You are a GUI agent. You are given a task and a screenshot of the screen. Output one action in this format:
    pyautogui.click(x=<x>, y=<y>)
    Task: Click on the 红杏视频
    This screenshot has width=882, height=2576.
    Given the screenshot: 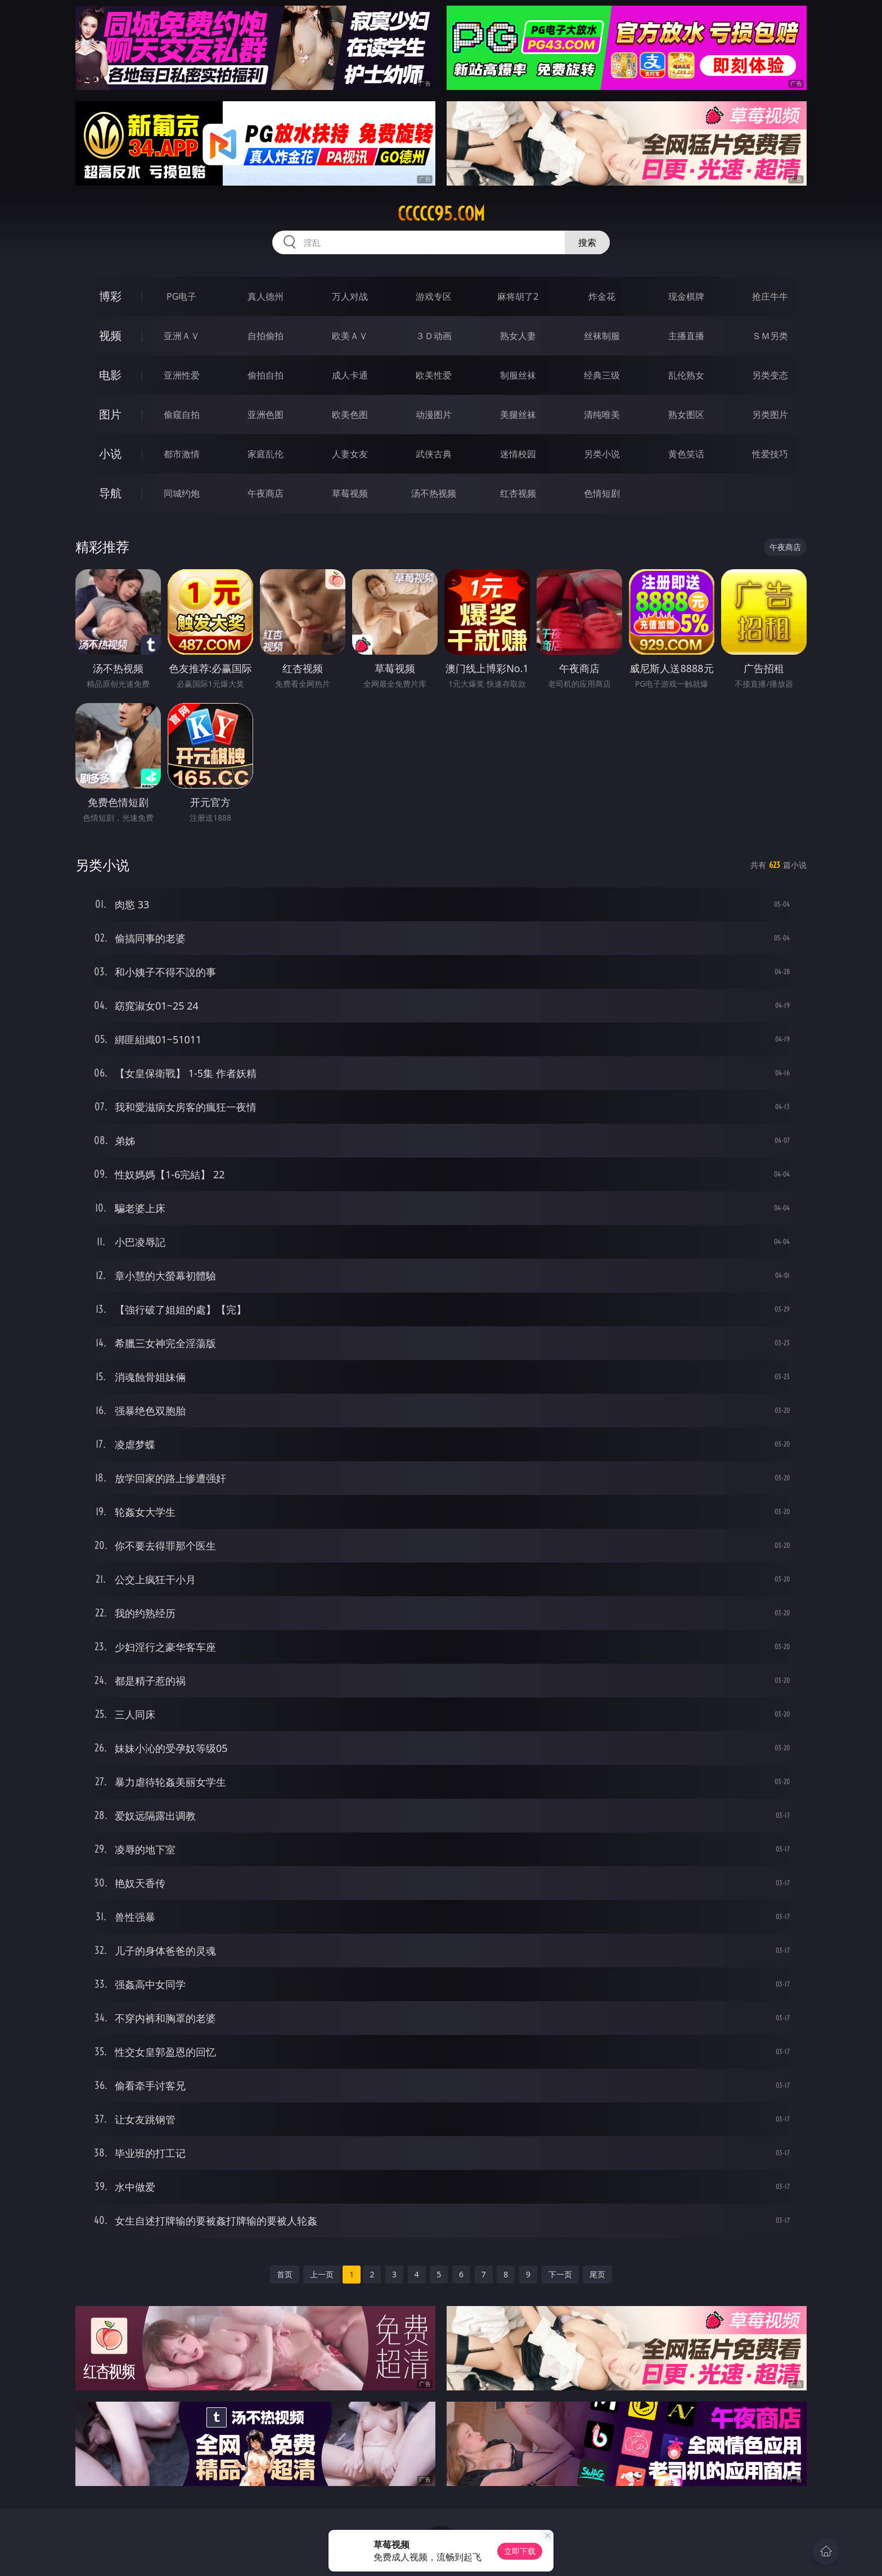 What is the action you would take?
    pyautogui.click(x=518, y=493)
    